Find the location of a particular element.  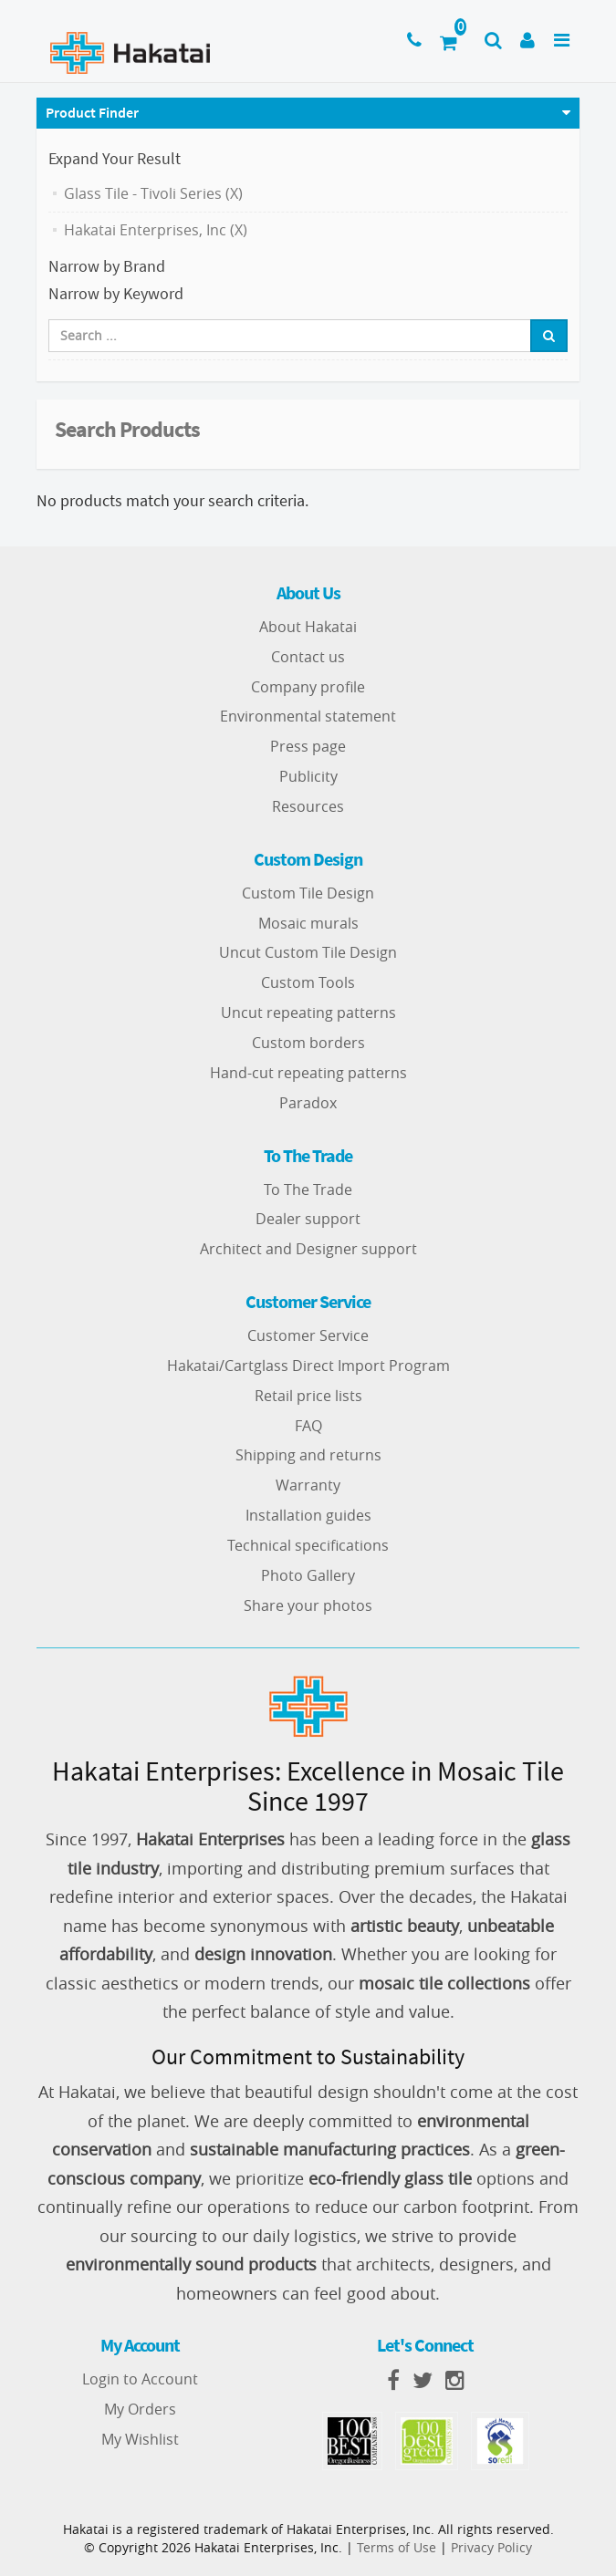

Dealer support is located at coordinates (308, 1219).